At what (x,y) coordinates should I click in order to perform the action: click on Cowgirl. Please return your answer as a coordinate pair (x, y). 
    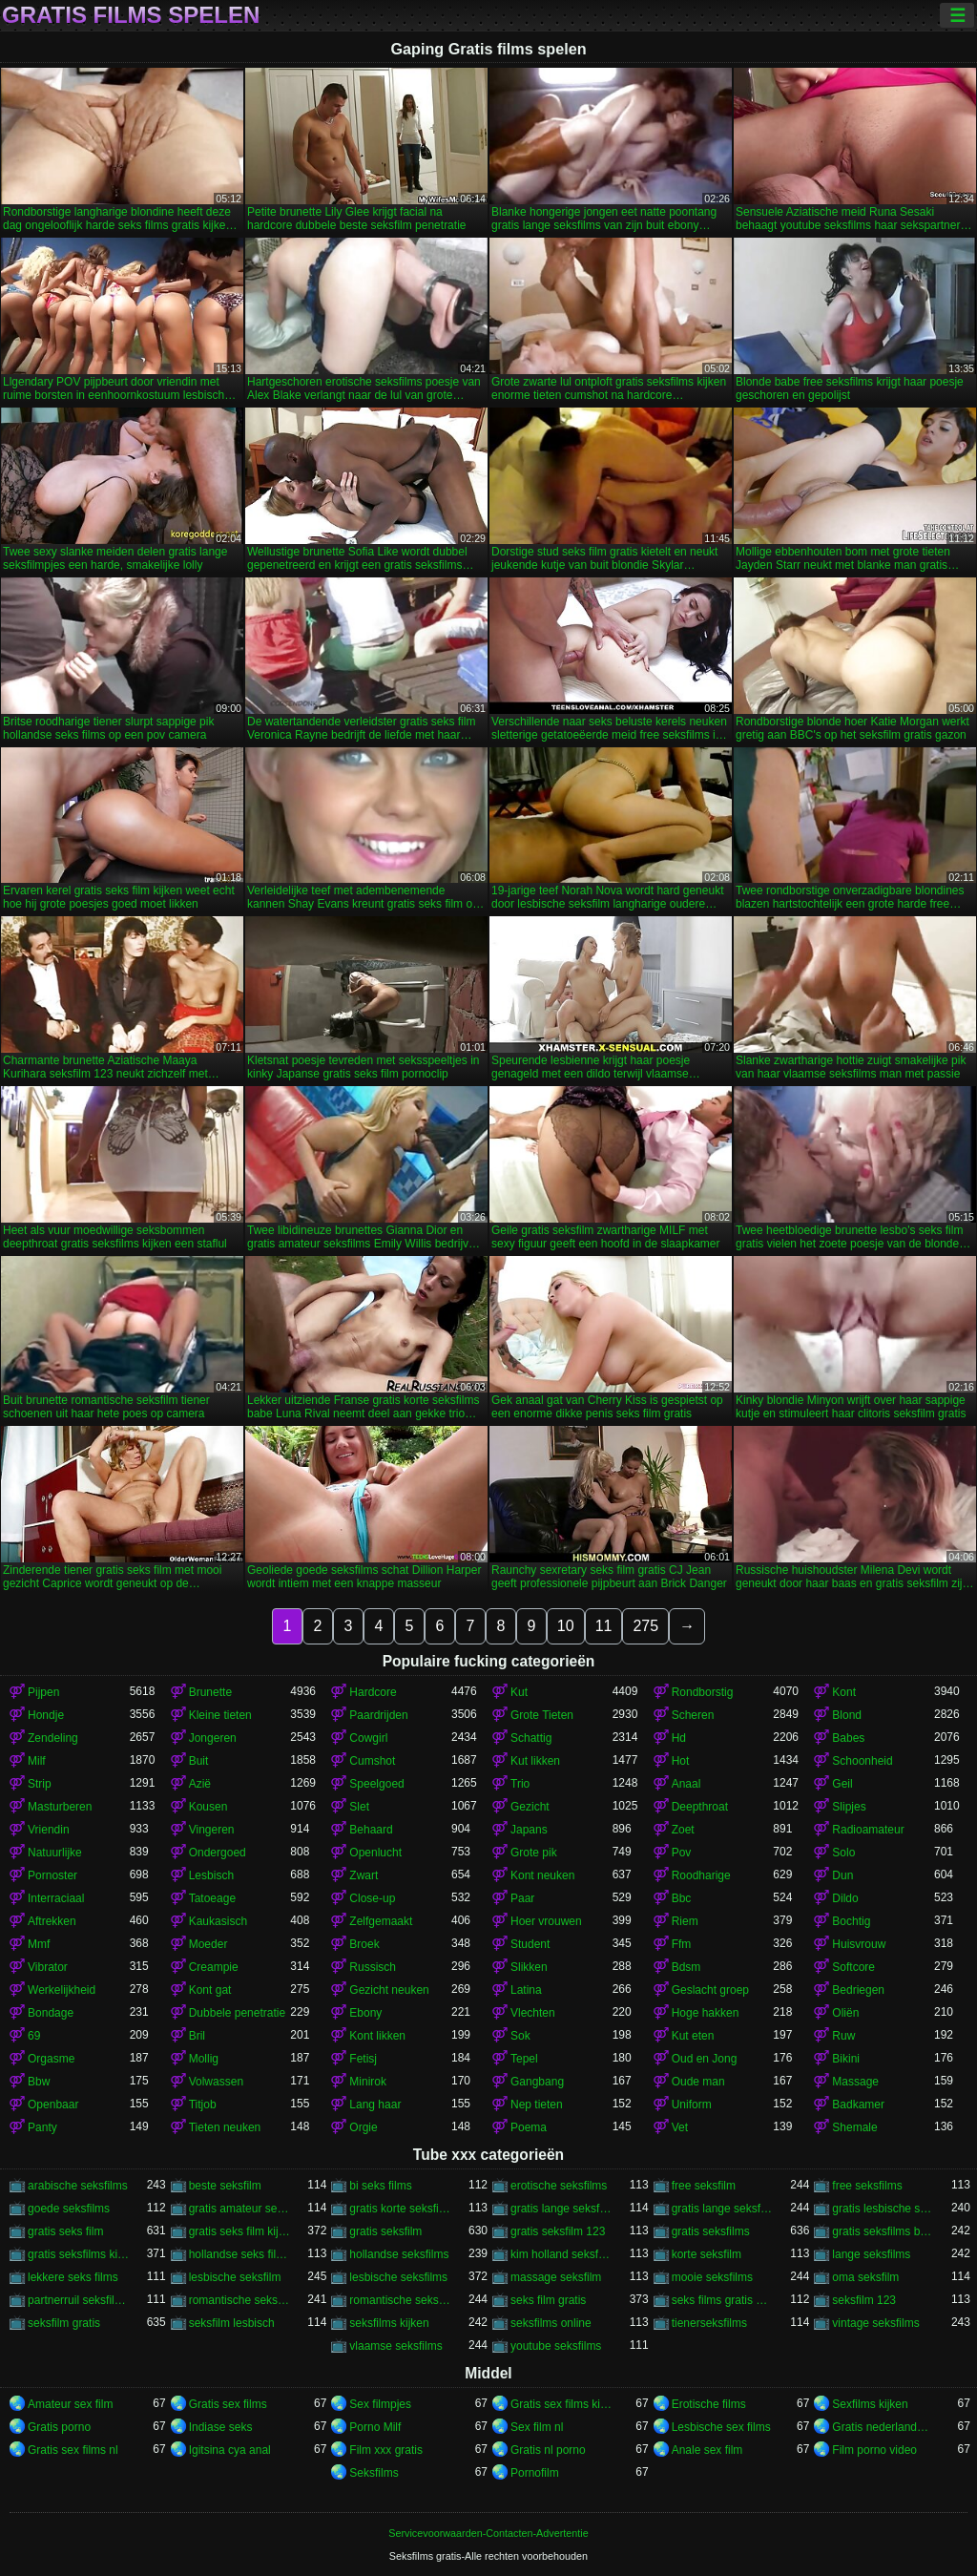
    Looking at the image, I should click on (368, 1738).